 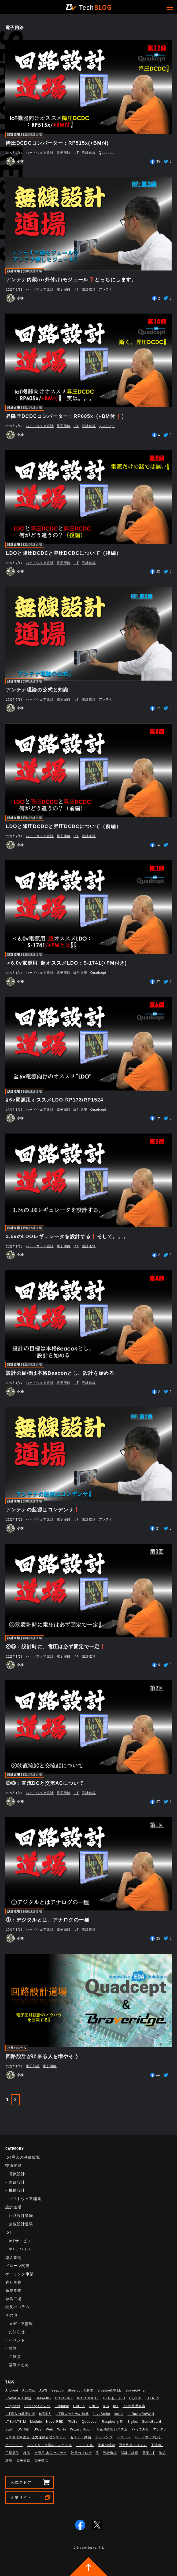 What do you see at coordinates (57, 143) in the screenshot?
I see `降圧DCDCコンバーター：RP515x(+BM付)` at bounding box center [57, 143].